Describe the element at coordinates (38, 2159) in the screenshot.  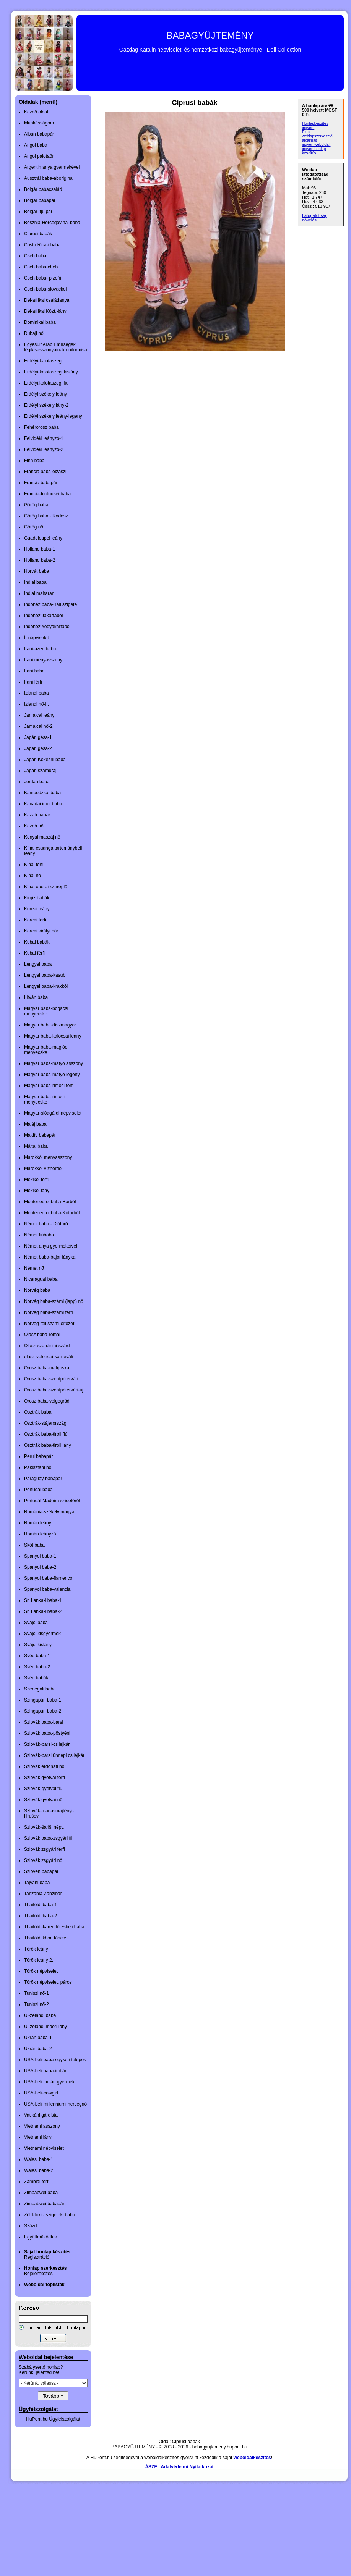
I see `Walesi baba-1` at that location.